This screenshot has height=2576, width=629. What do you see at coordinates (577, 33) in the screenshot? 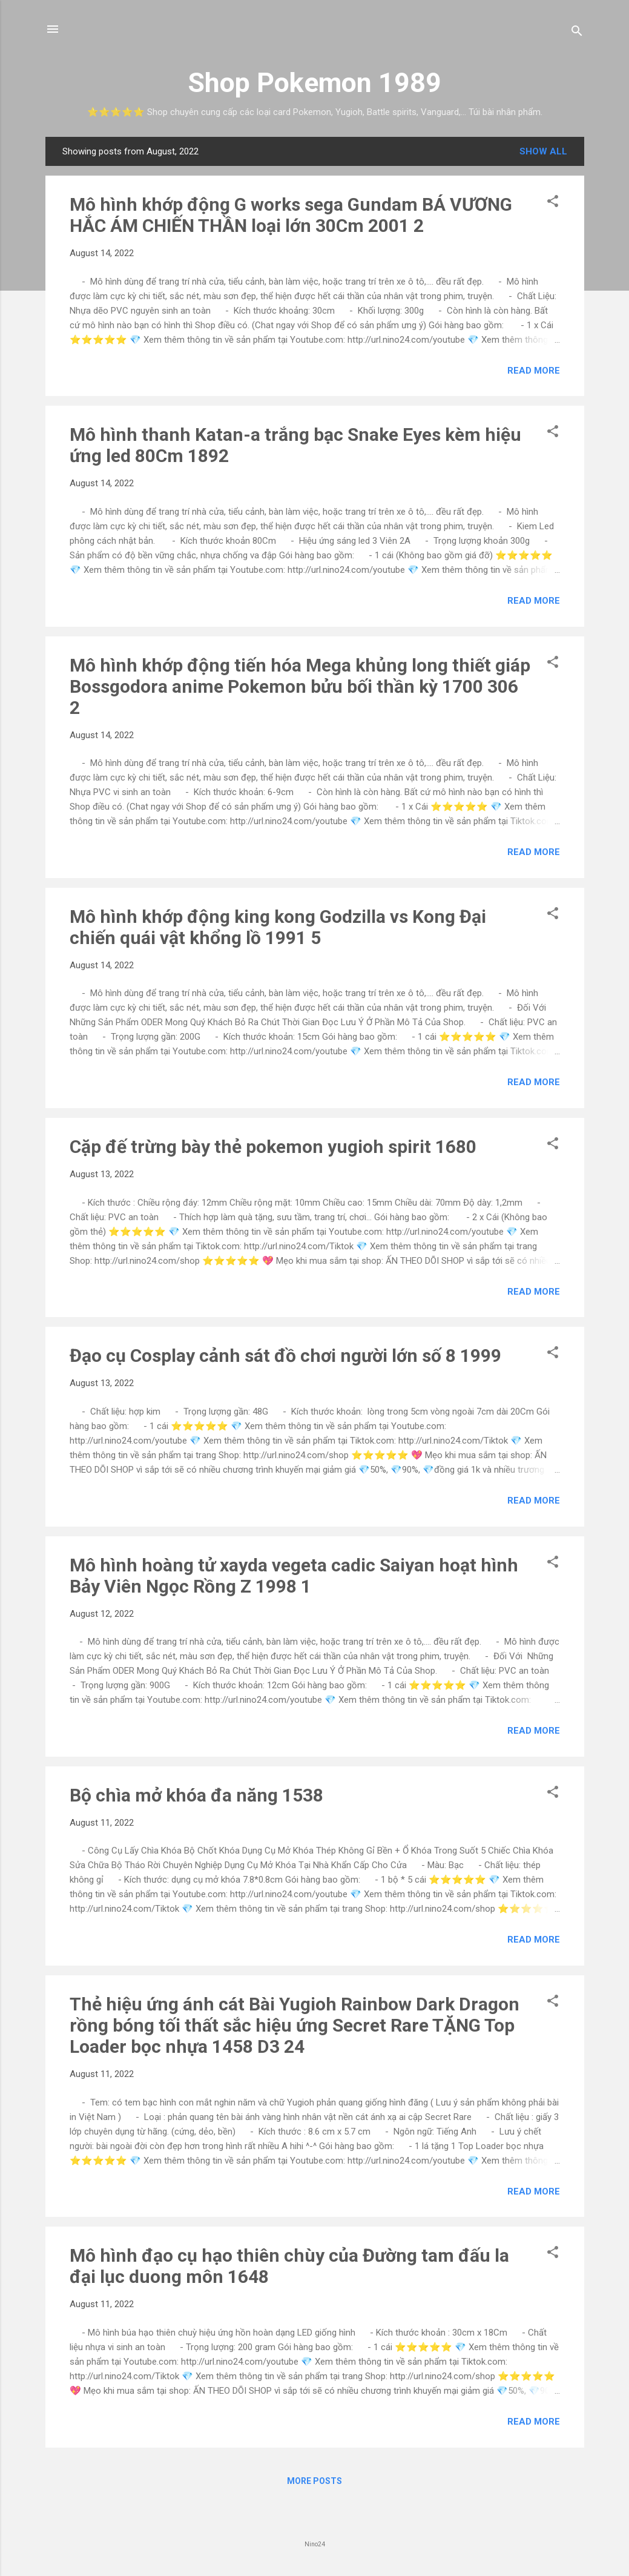
I see `[Search]` at bounding box center [577, 33].